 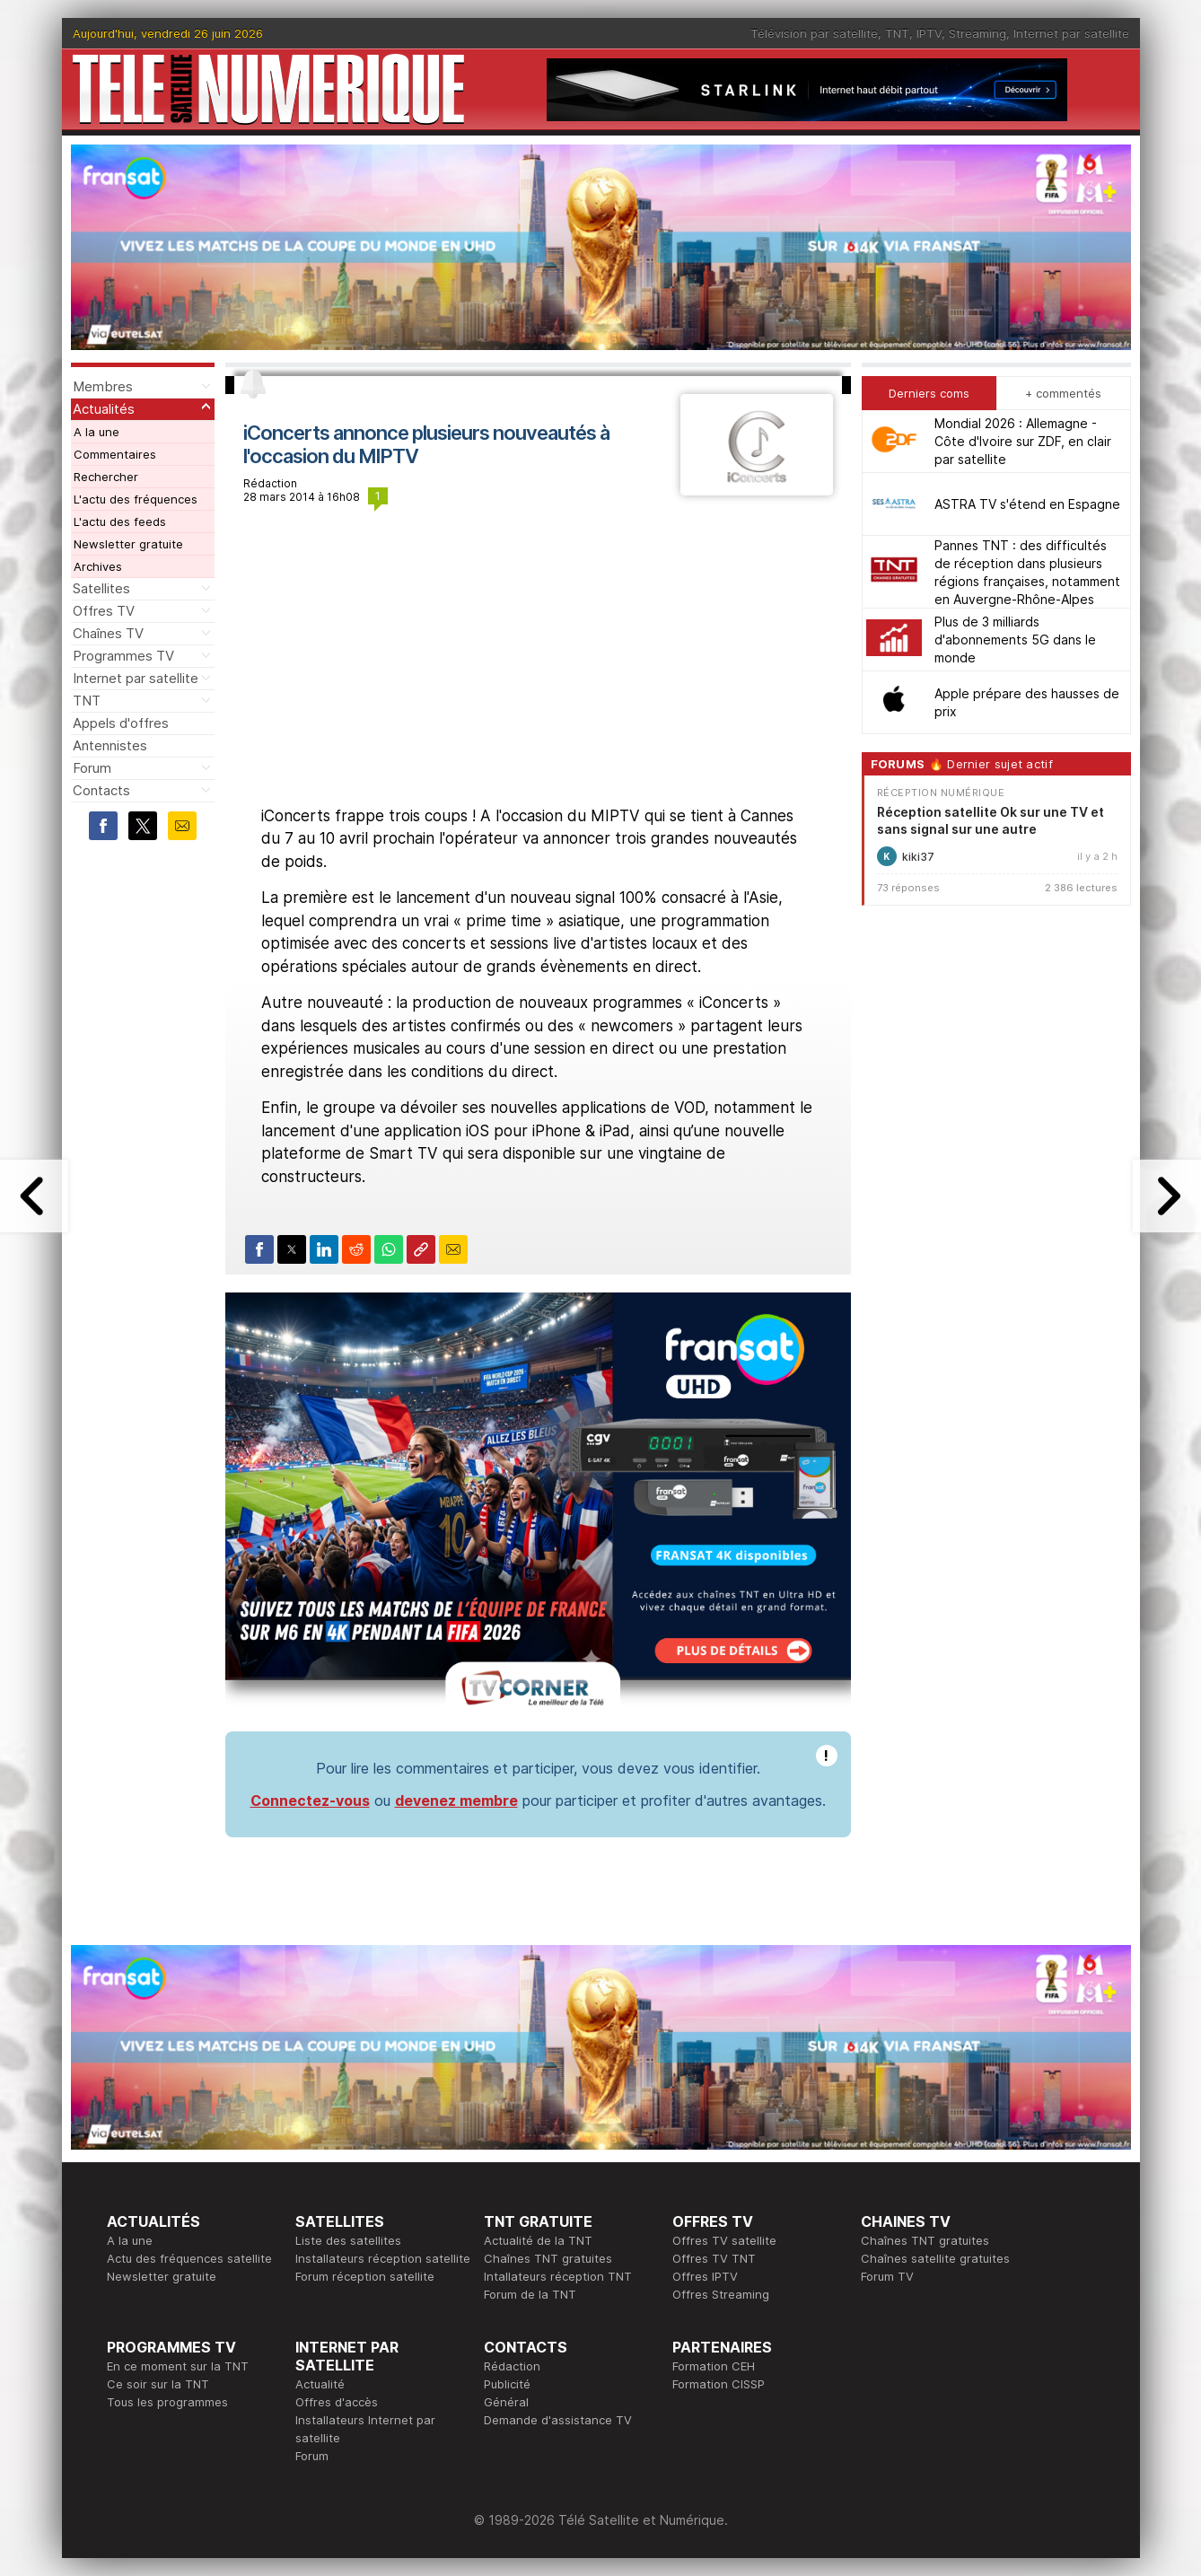 I want to click on Liste des satellites, so click(x=348, y=2240).